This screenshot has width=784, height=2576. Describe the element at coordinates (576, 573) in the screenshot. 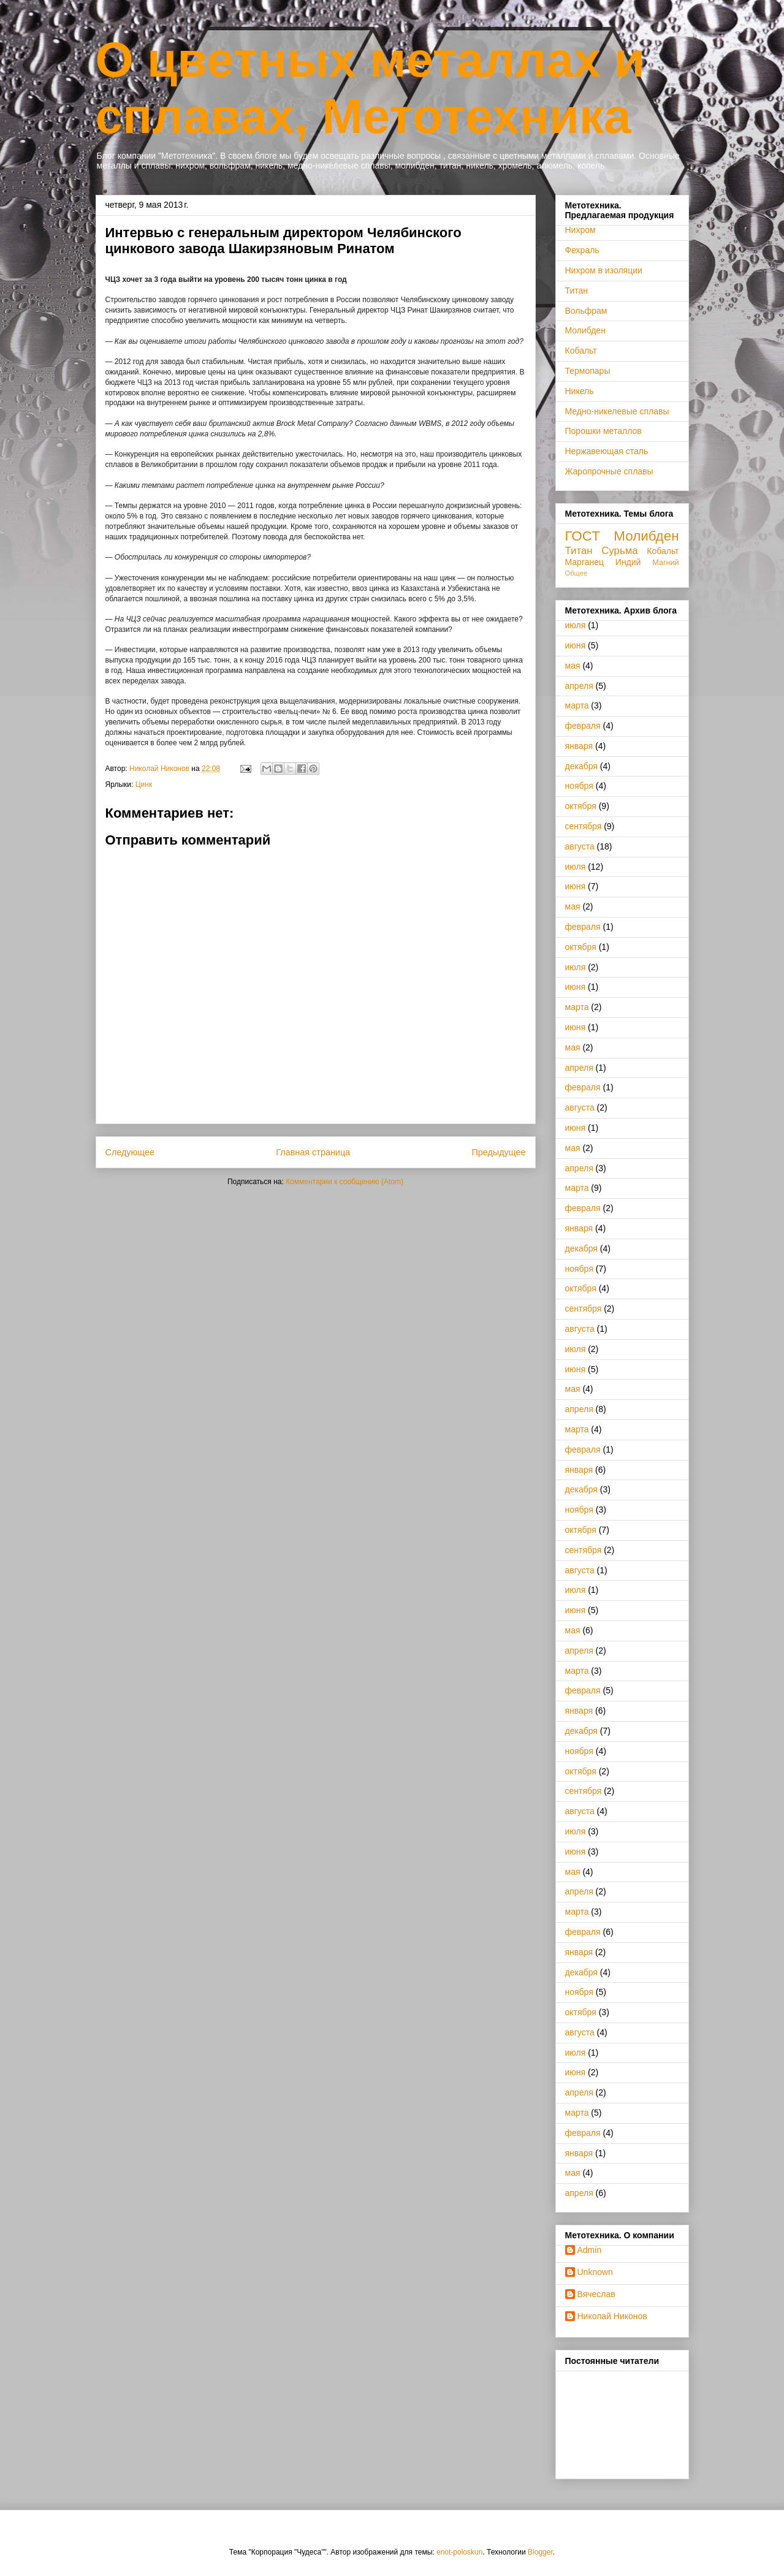

I see `Общее` at that location.